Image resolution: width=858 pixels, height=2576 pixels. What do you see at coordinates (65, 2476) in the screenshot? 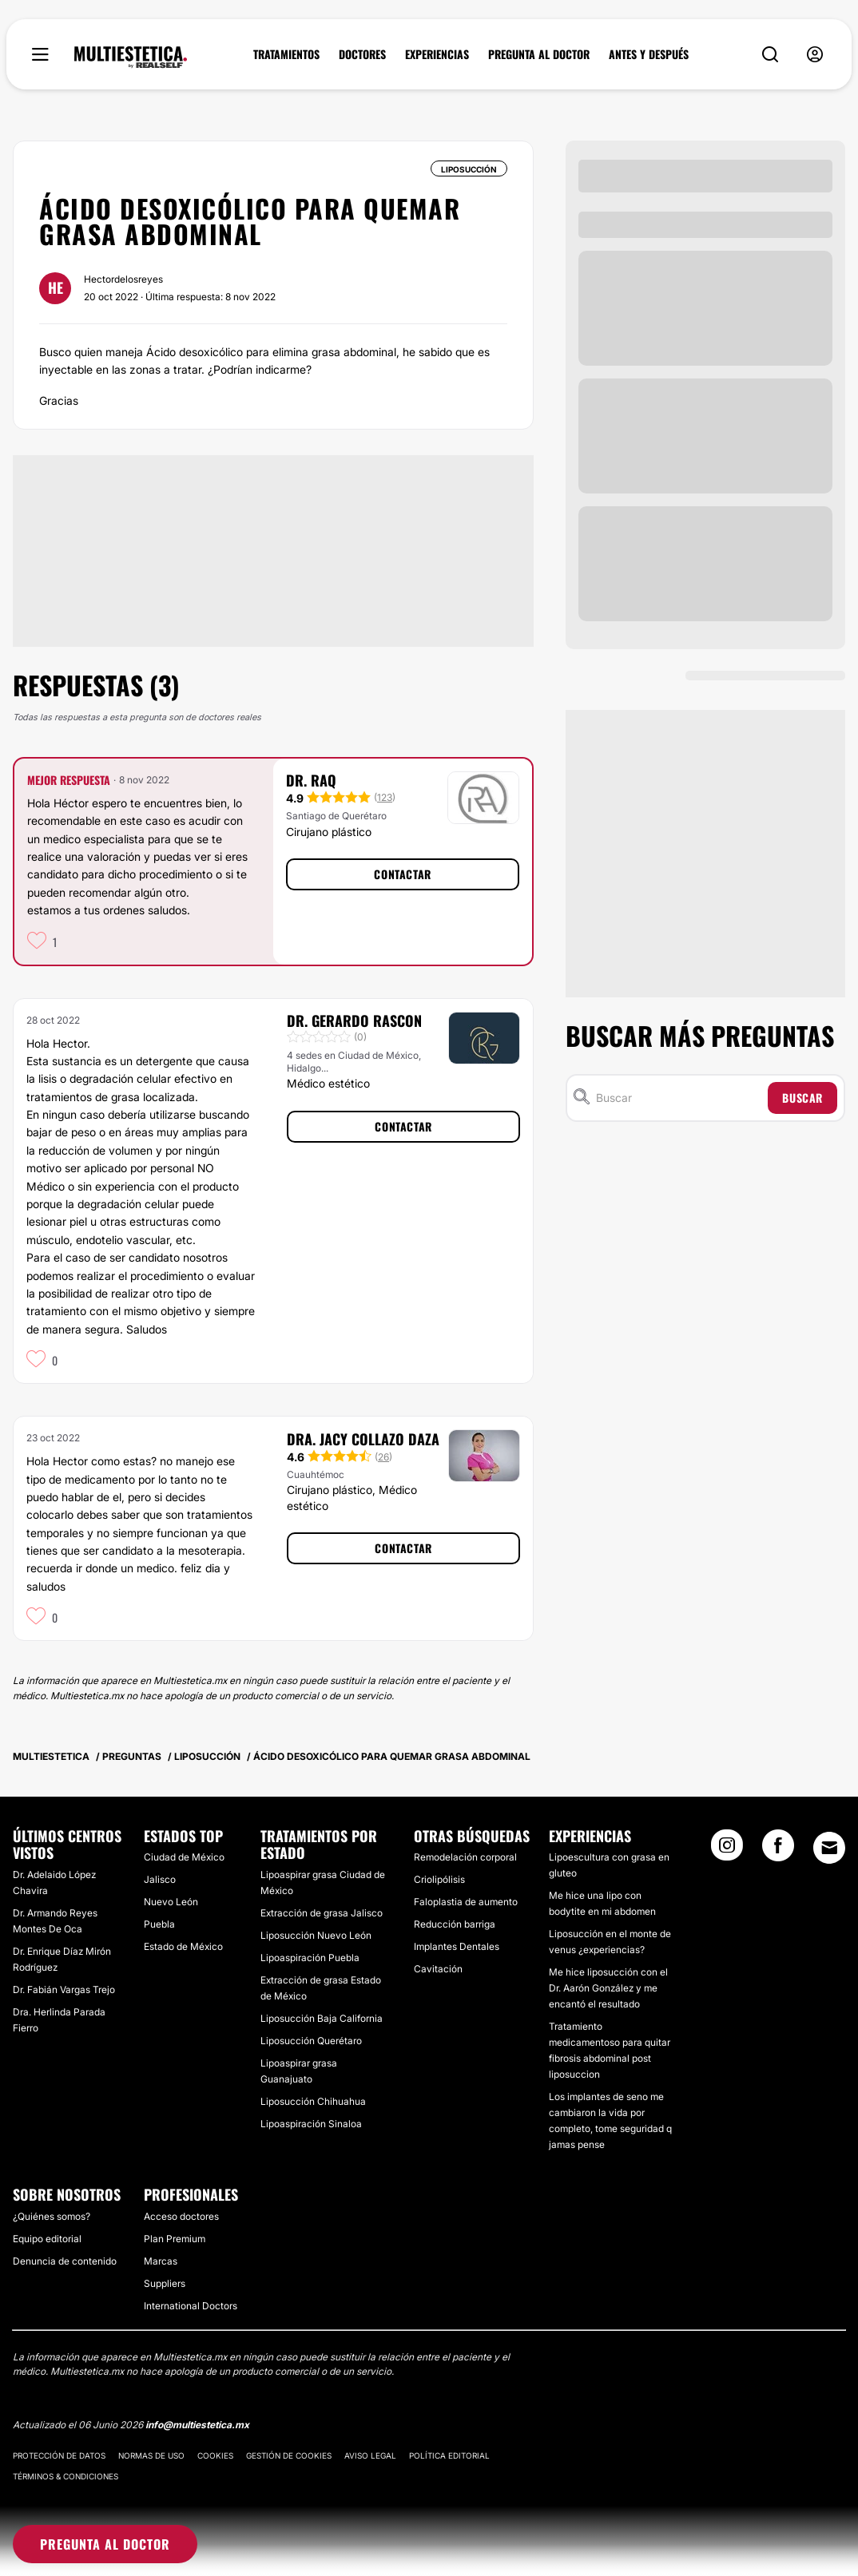
I see `Términos & Condiciones` at bounding box center [65, 2476].